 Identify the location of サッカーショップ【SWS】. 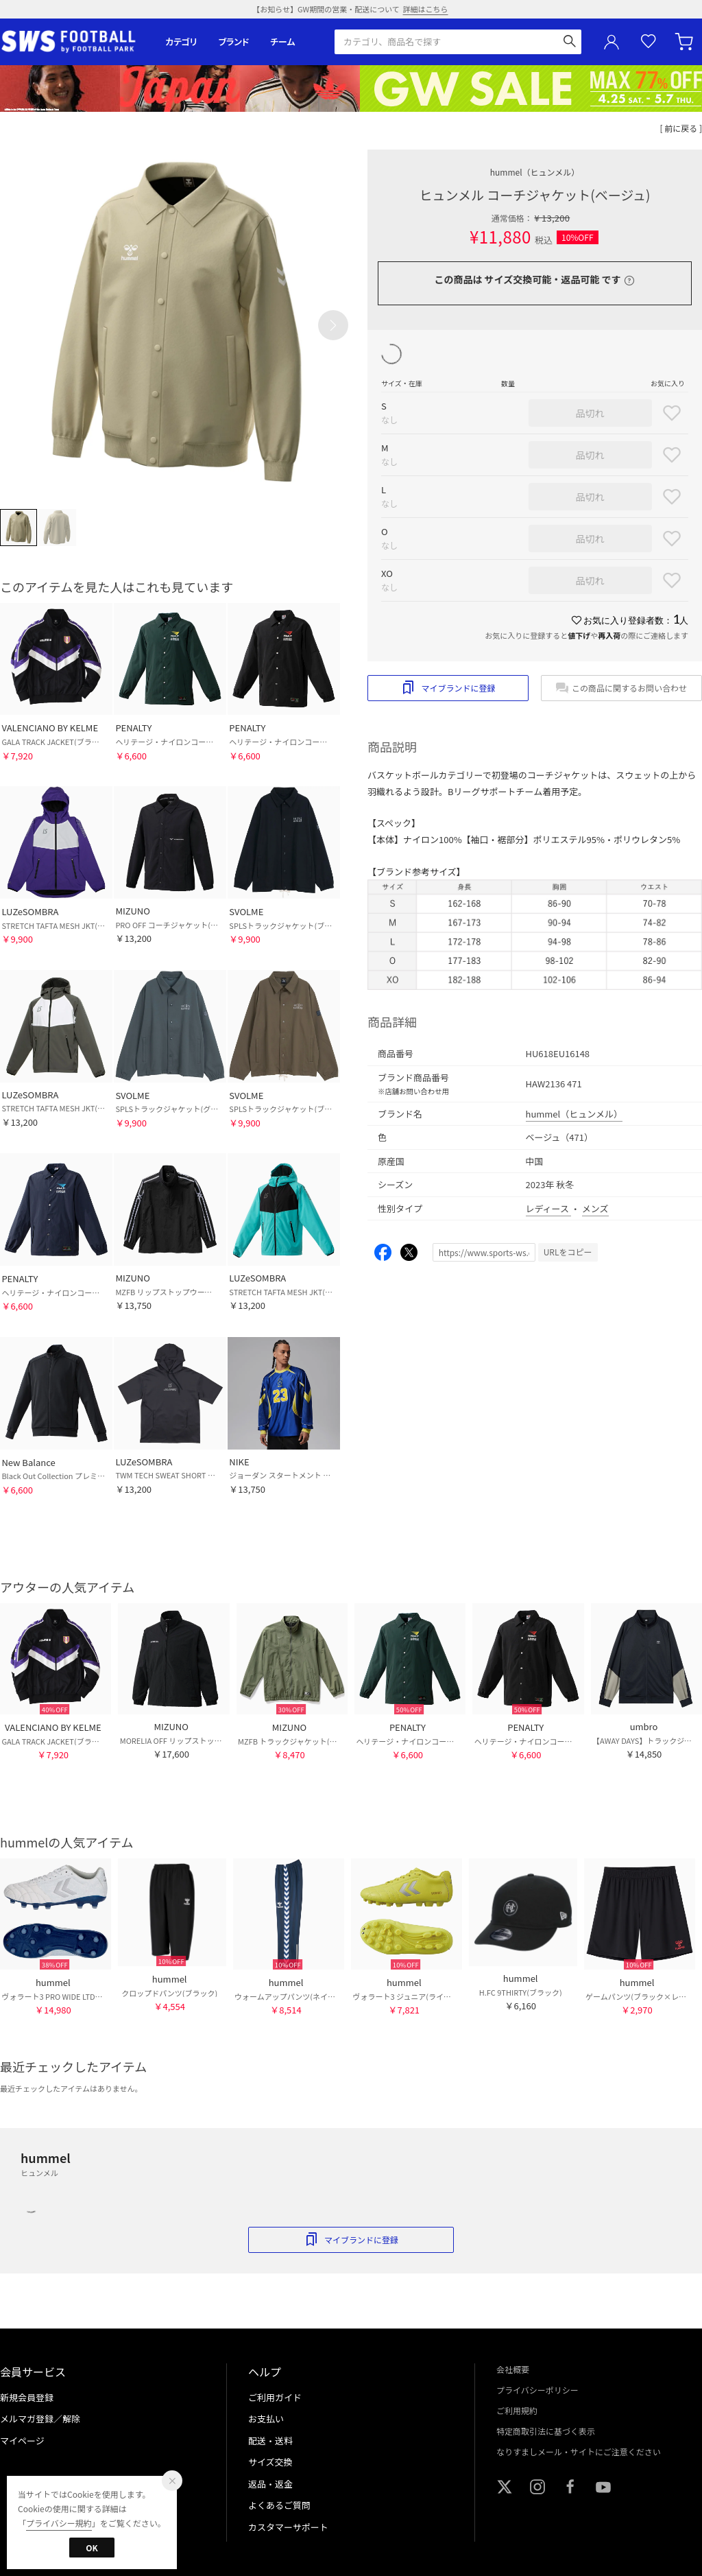
(73, 41).